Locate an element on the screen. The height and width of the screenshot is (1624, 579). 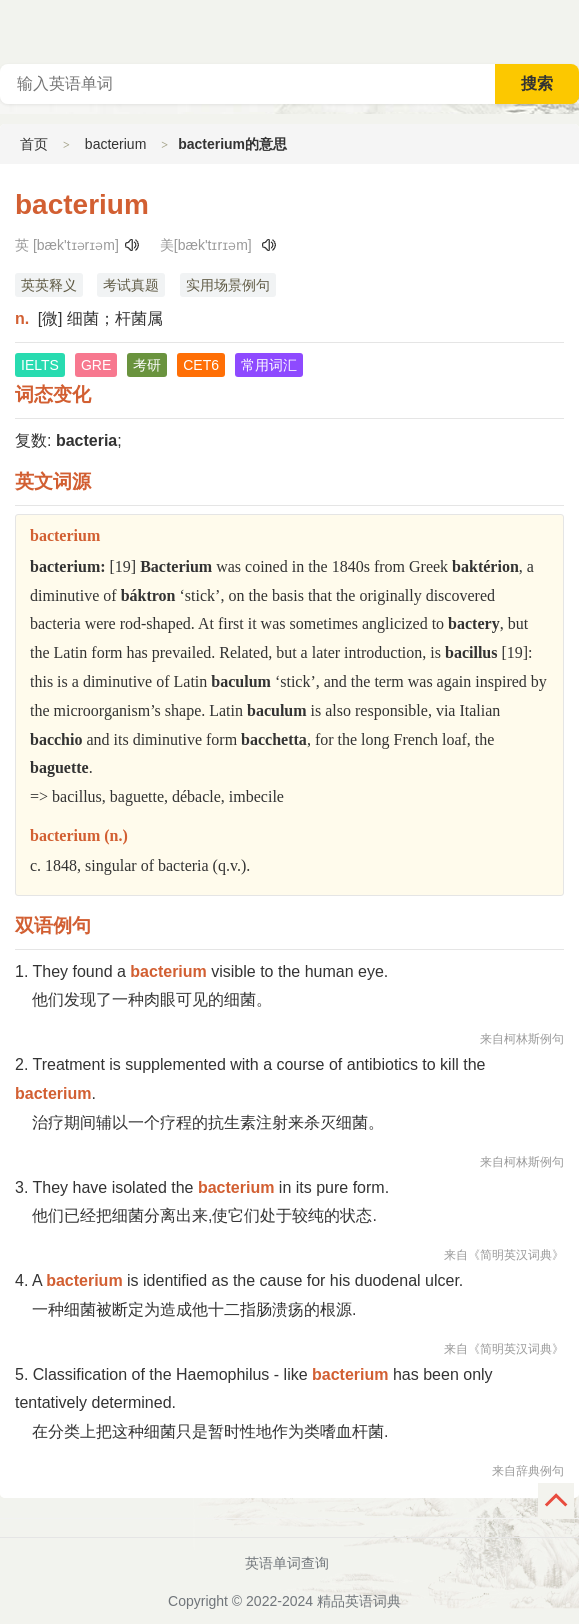
首页 is located at coordinates (34, 144).